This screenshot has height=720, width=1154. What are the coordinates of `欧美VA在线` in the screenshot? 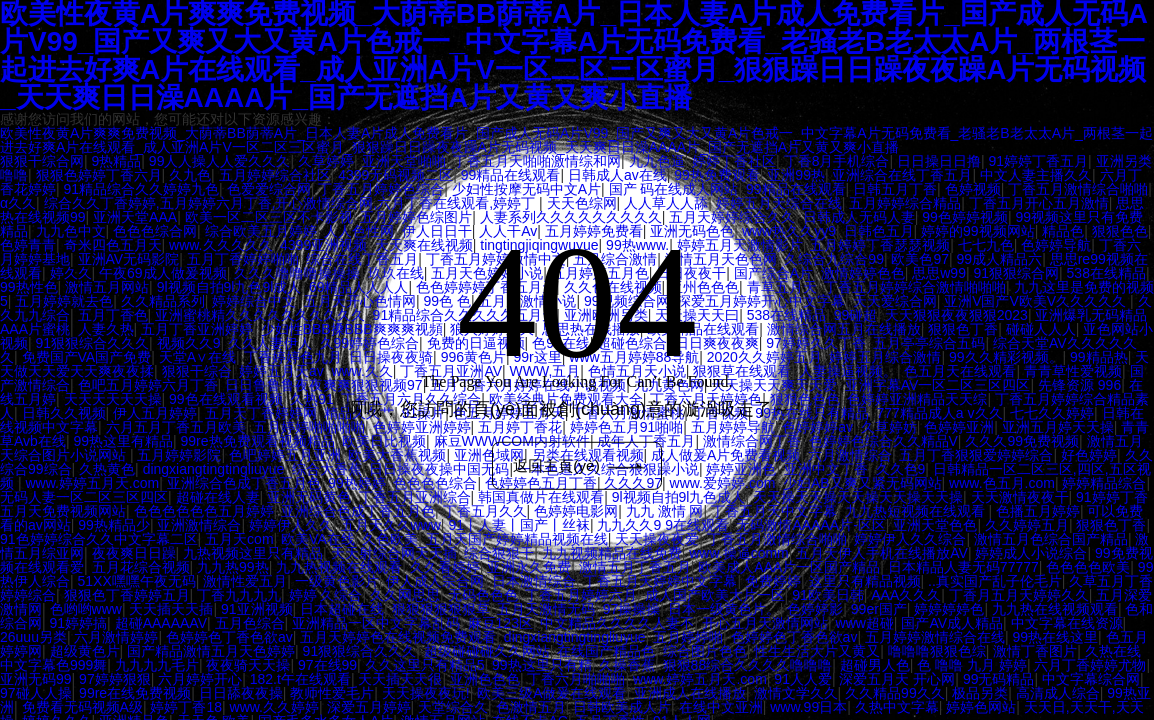 It's located at (318, 539).